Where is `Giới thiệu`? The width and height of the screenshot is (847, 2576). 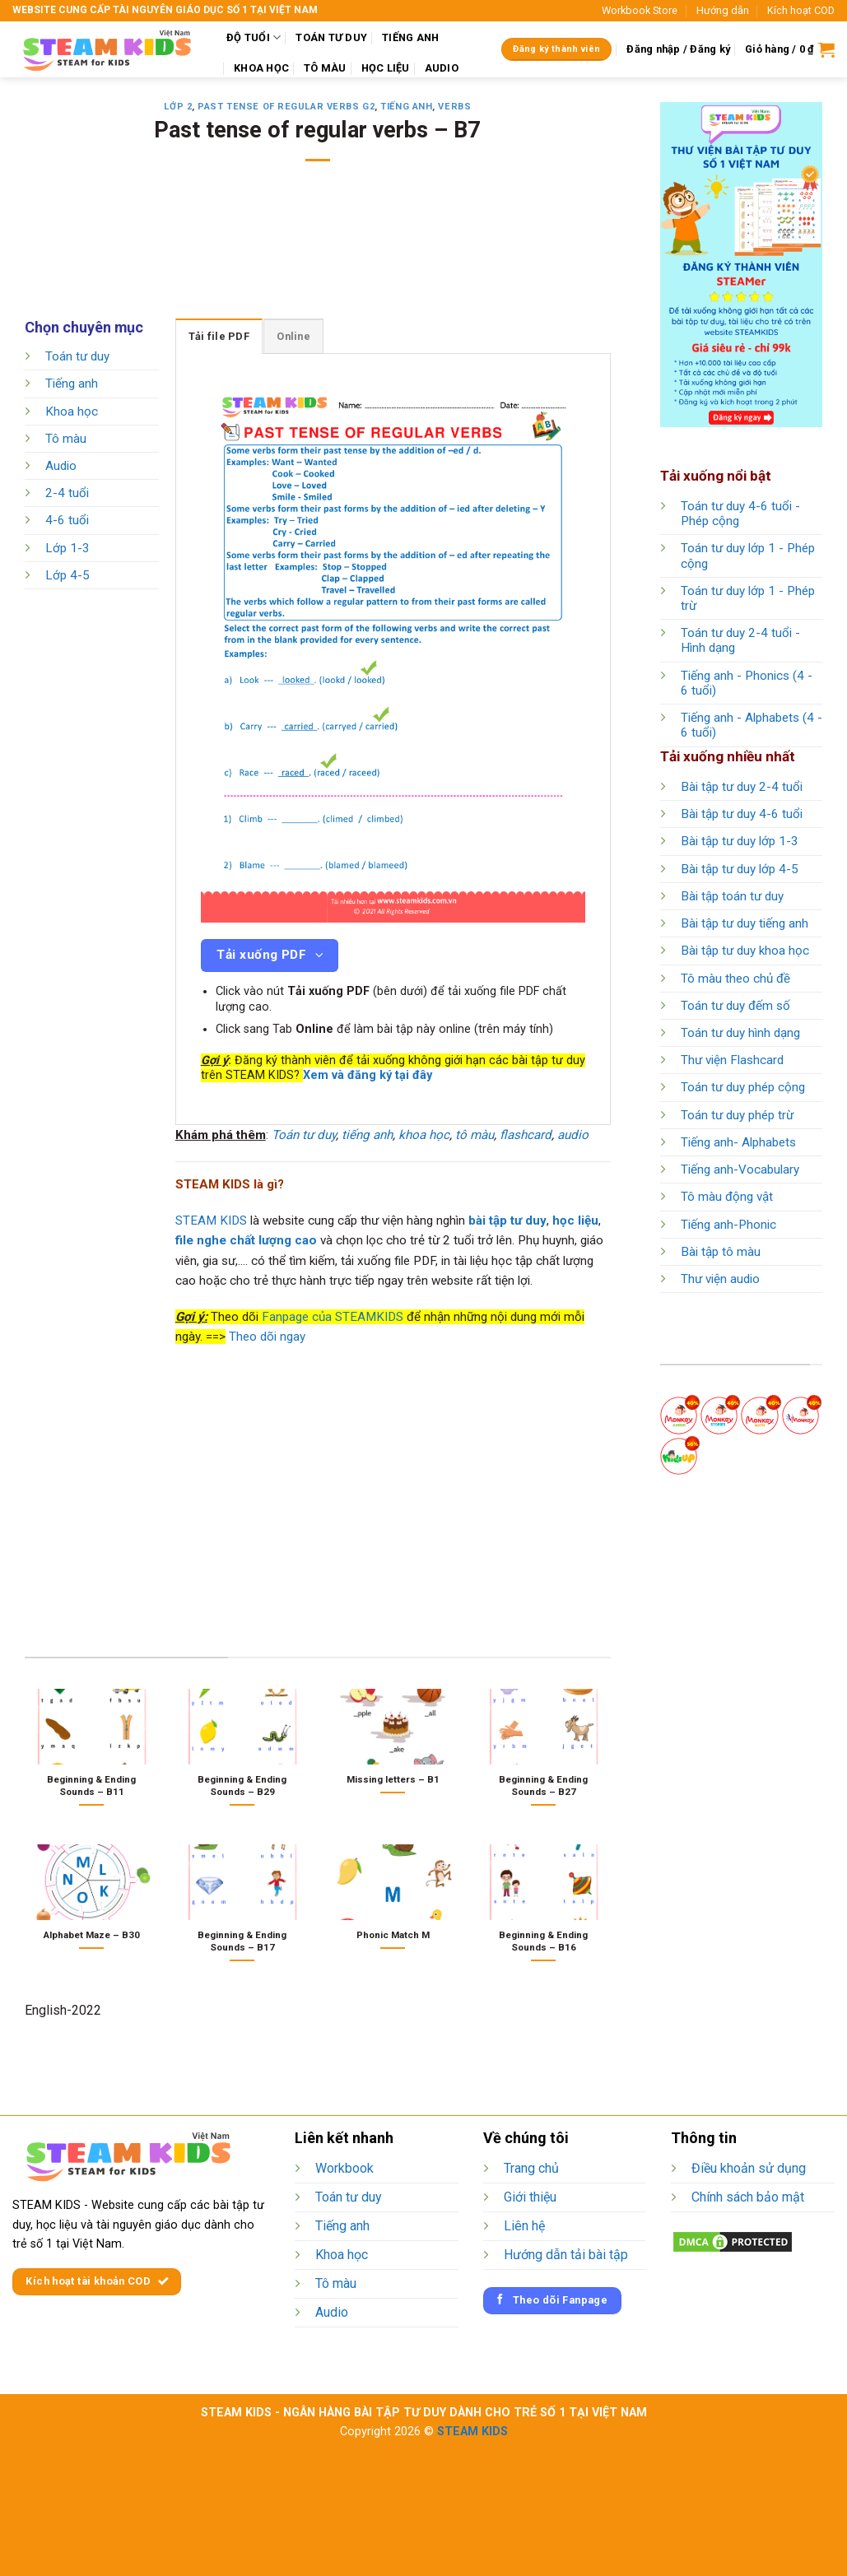 Giới thiệu is located at coordinates (530, 2197).